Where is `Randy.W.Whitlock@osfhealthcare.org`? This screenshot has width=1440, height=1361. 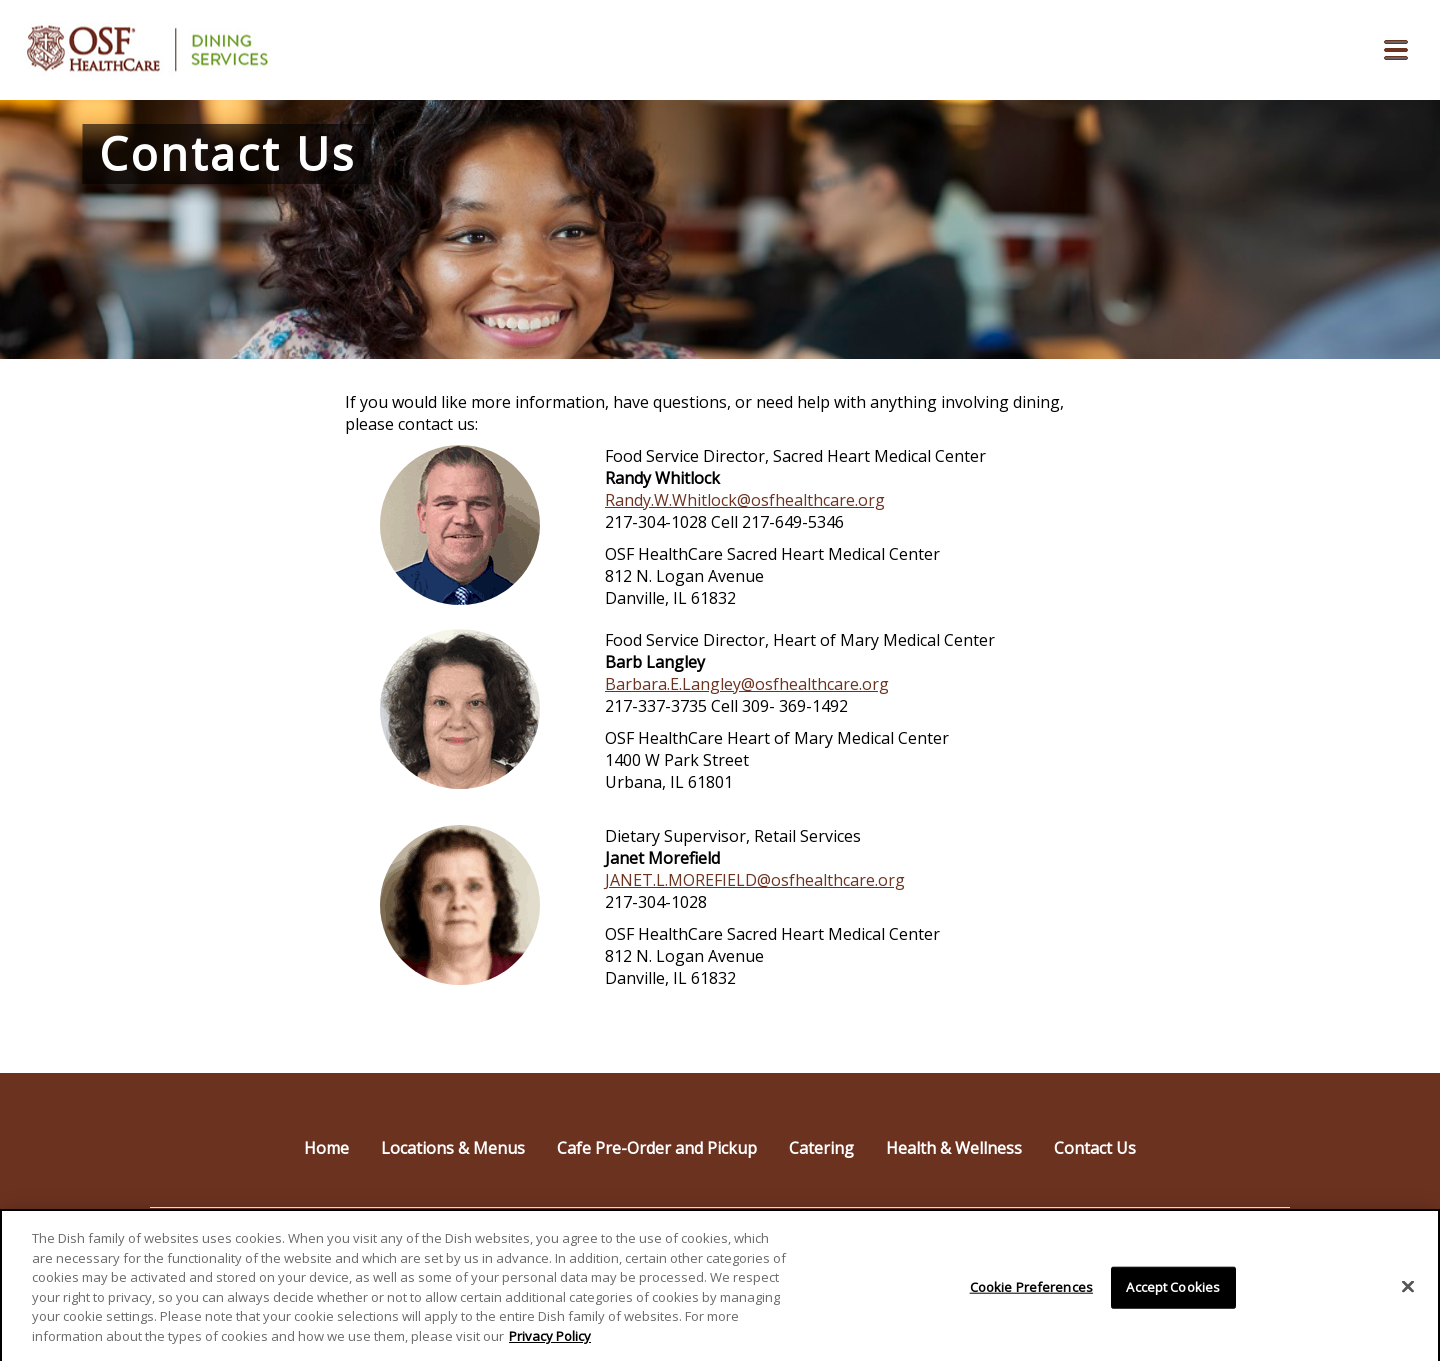
Randy.W.Whitlock@osfhealthcare.org is located at coordinates (745, 500).